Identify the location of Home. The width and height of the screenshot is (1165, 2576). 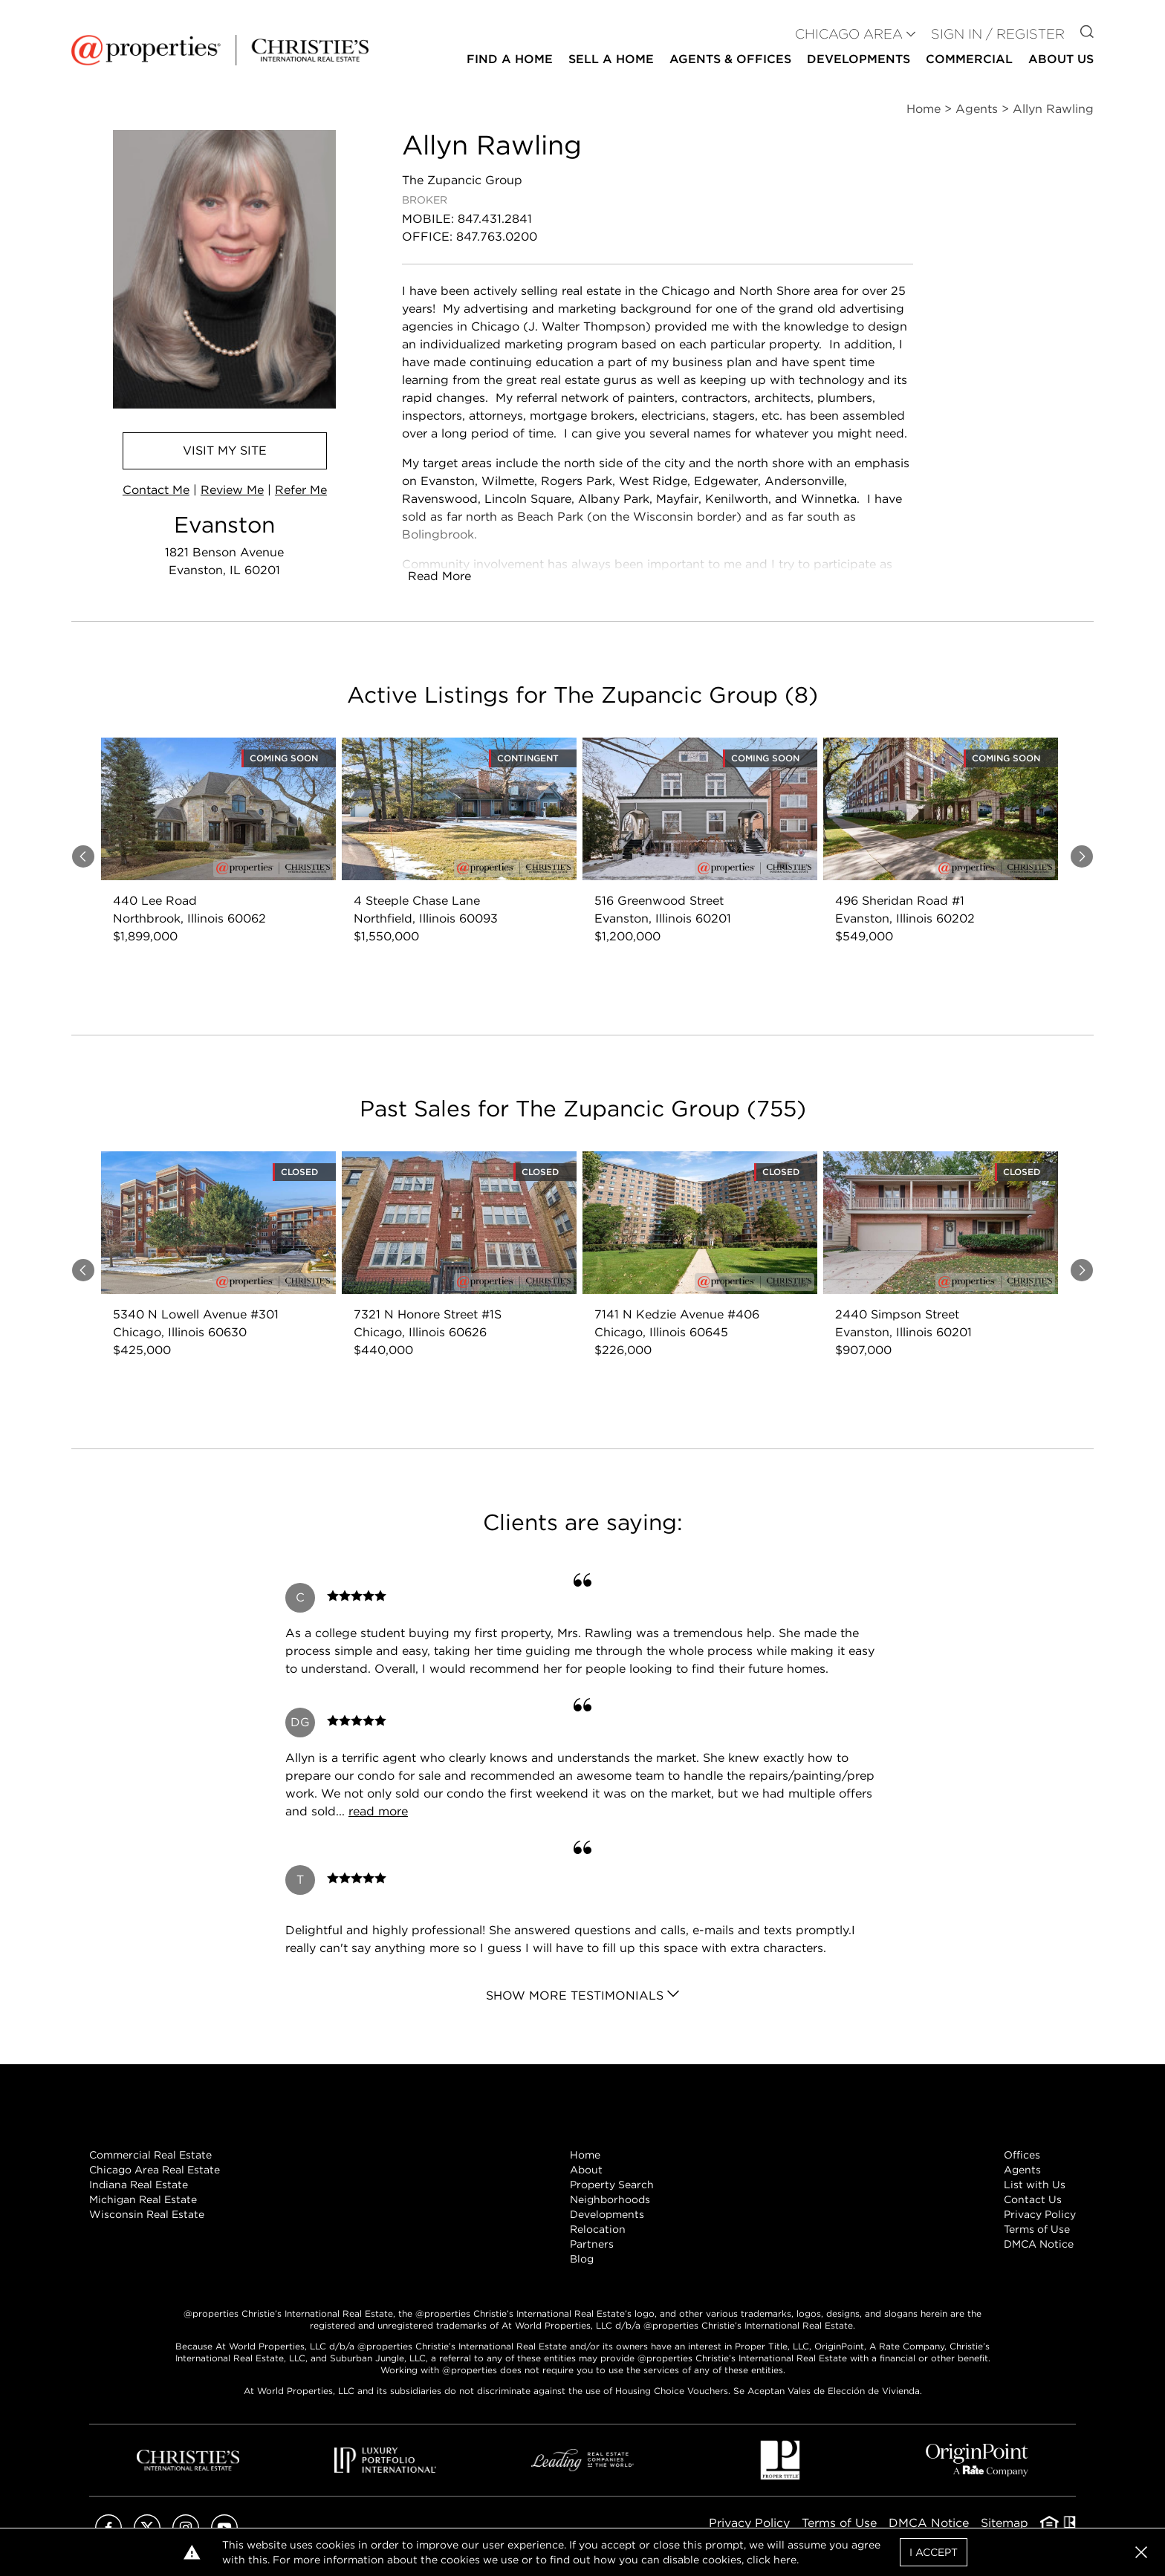
(585, 2155).